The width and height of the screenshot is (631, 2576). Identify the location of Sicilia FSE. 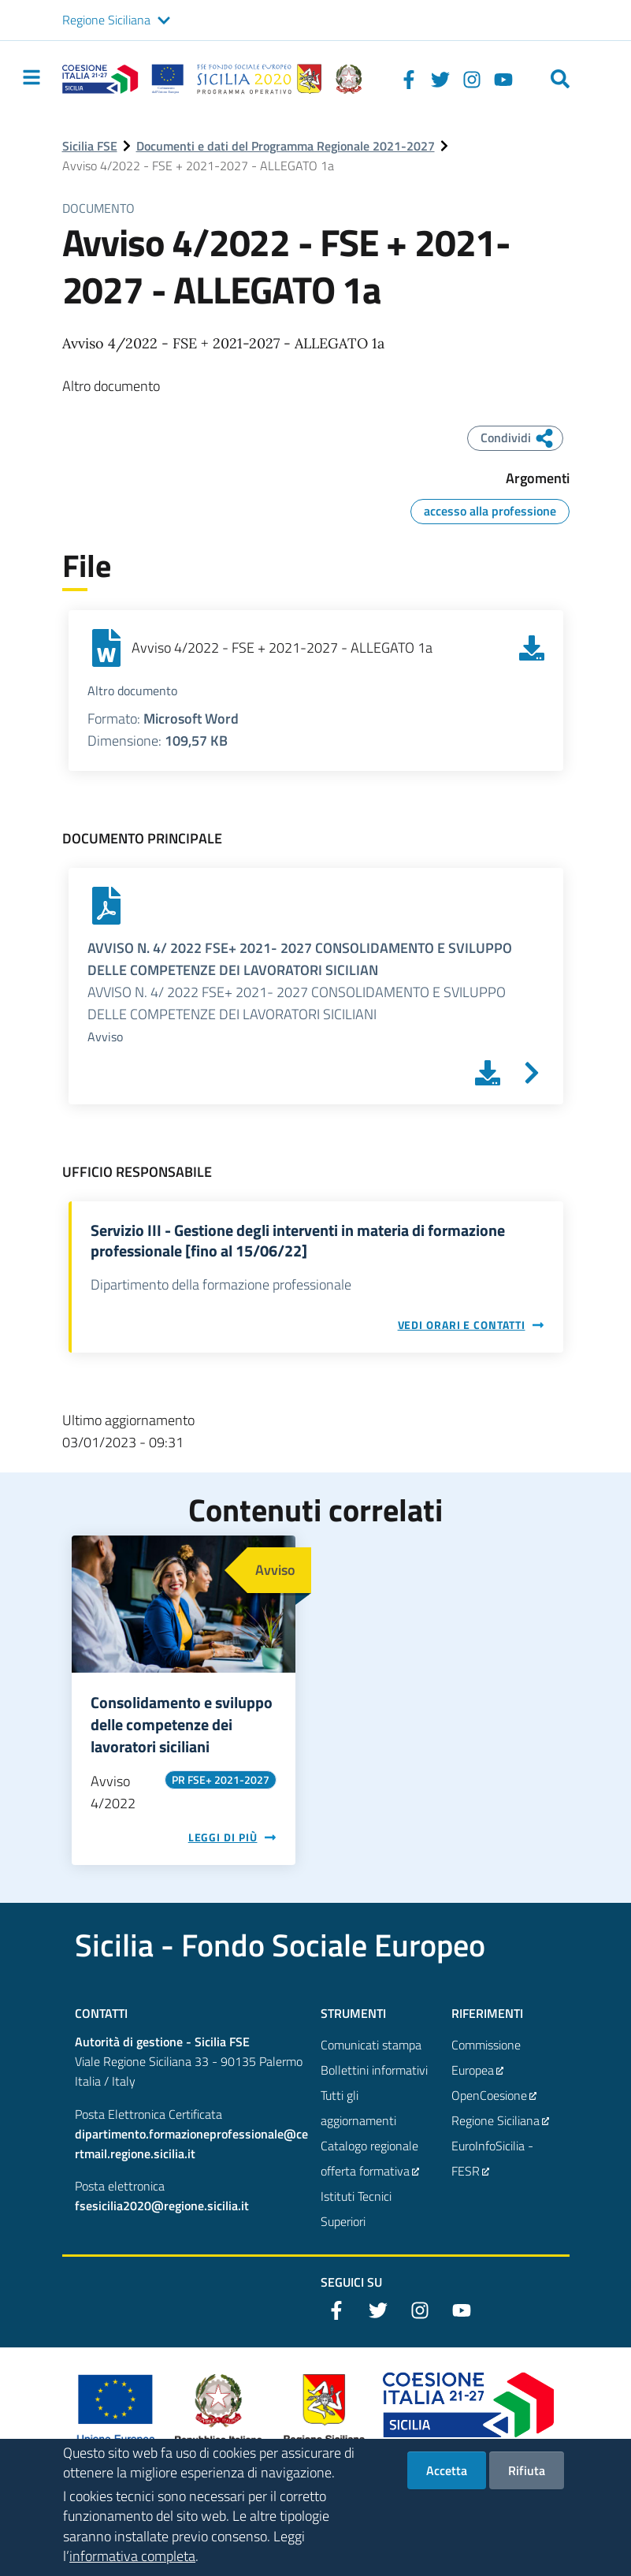
(89, 145).